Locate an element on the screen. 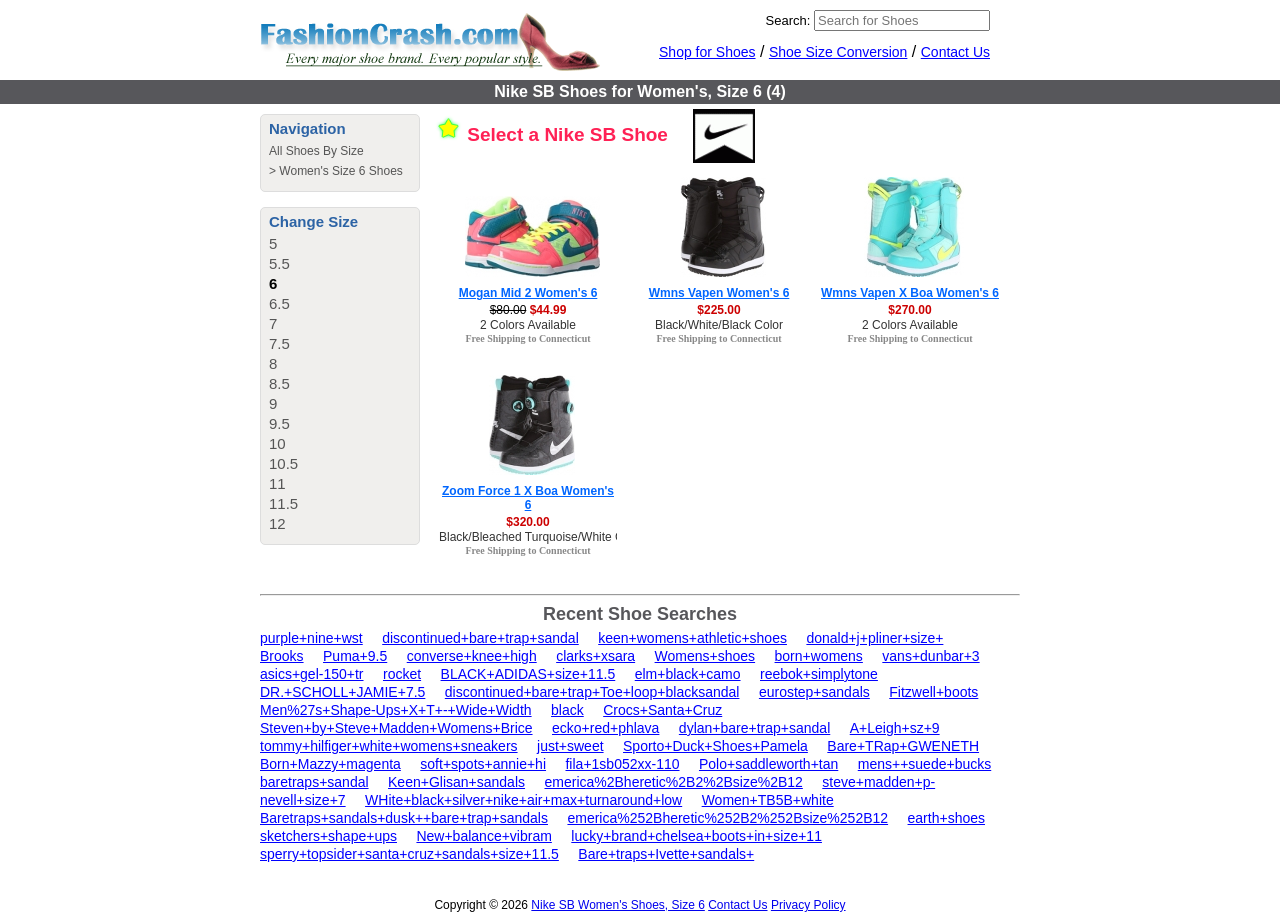  Mogan Mid 2 Women's 6 is located at coordinates (528, 293).